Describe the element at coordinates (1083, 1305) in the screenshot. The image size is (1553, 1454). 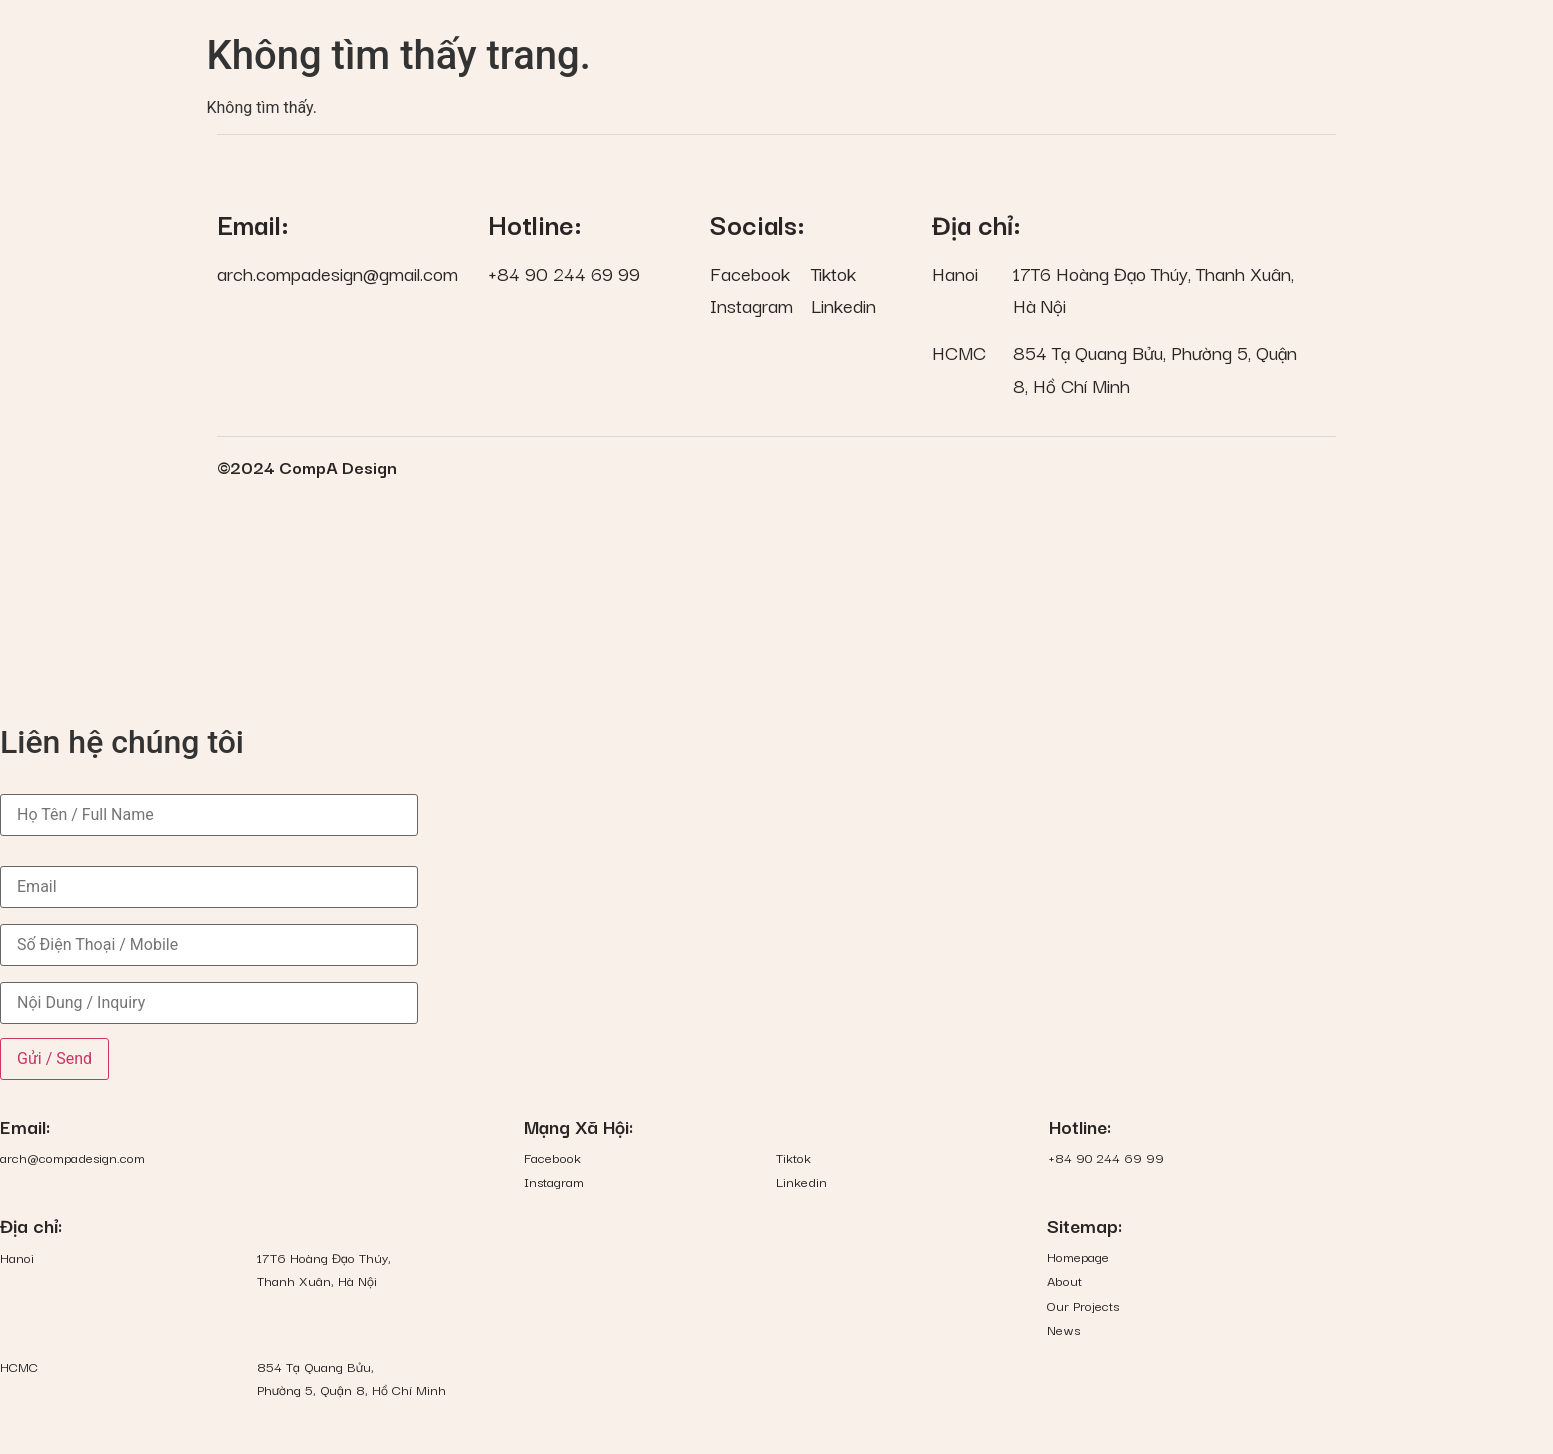
I see `Our Projects` at that location.